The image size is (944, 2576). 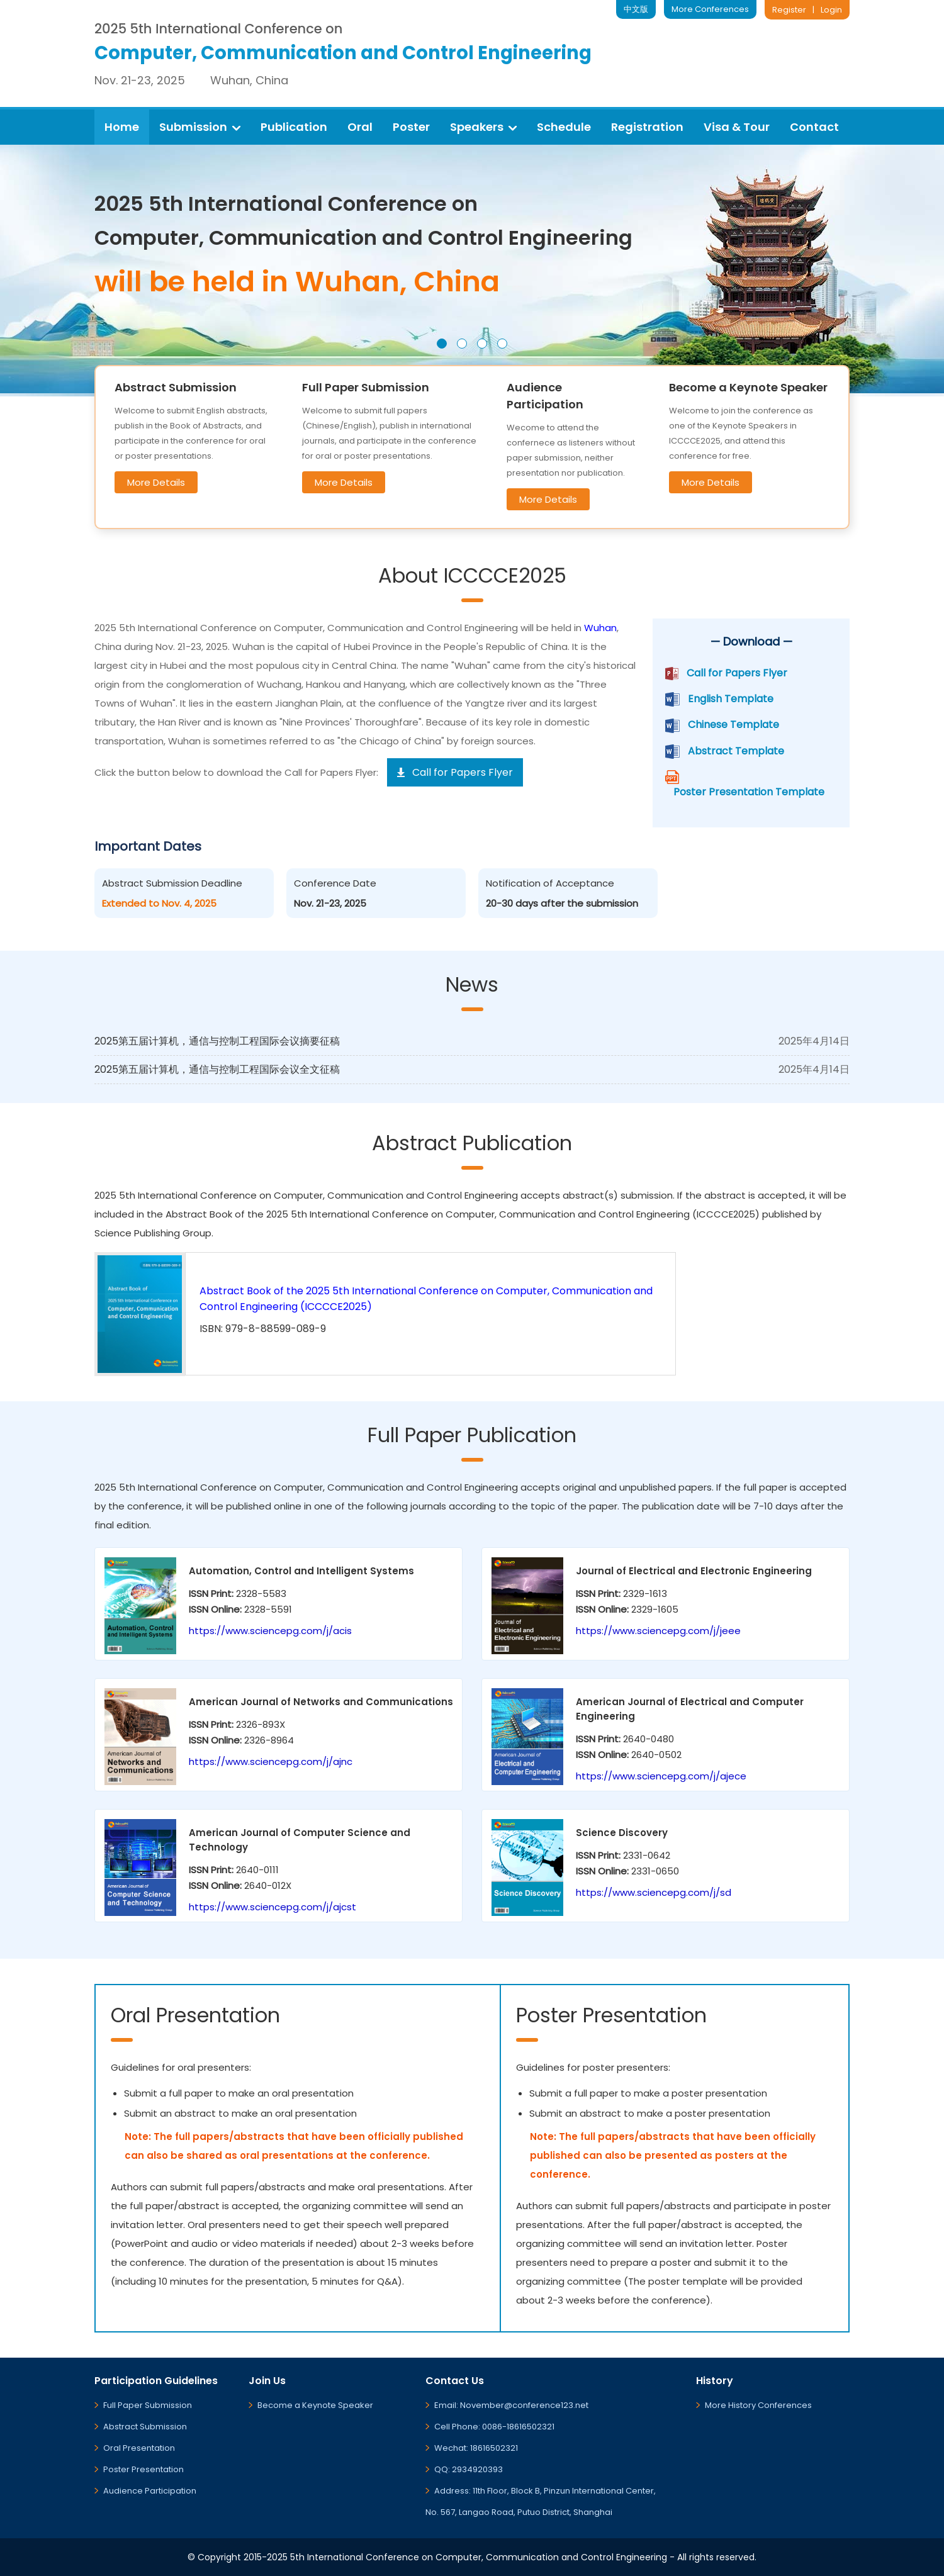 I want to click on https://www.sciencepg.com/j/ajnc, so click(x=270, y=1761).